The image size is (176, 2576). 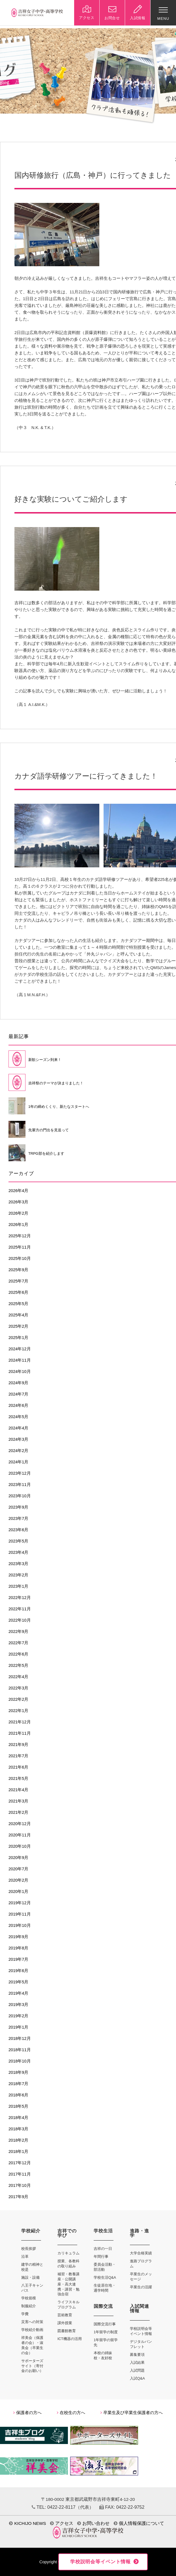 I want to click on 2023年10月, so click(x=19, y=1496).